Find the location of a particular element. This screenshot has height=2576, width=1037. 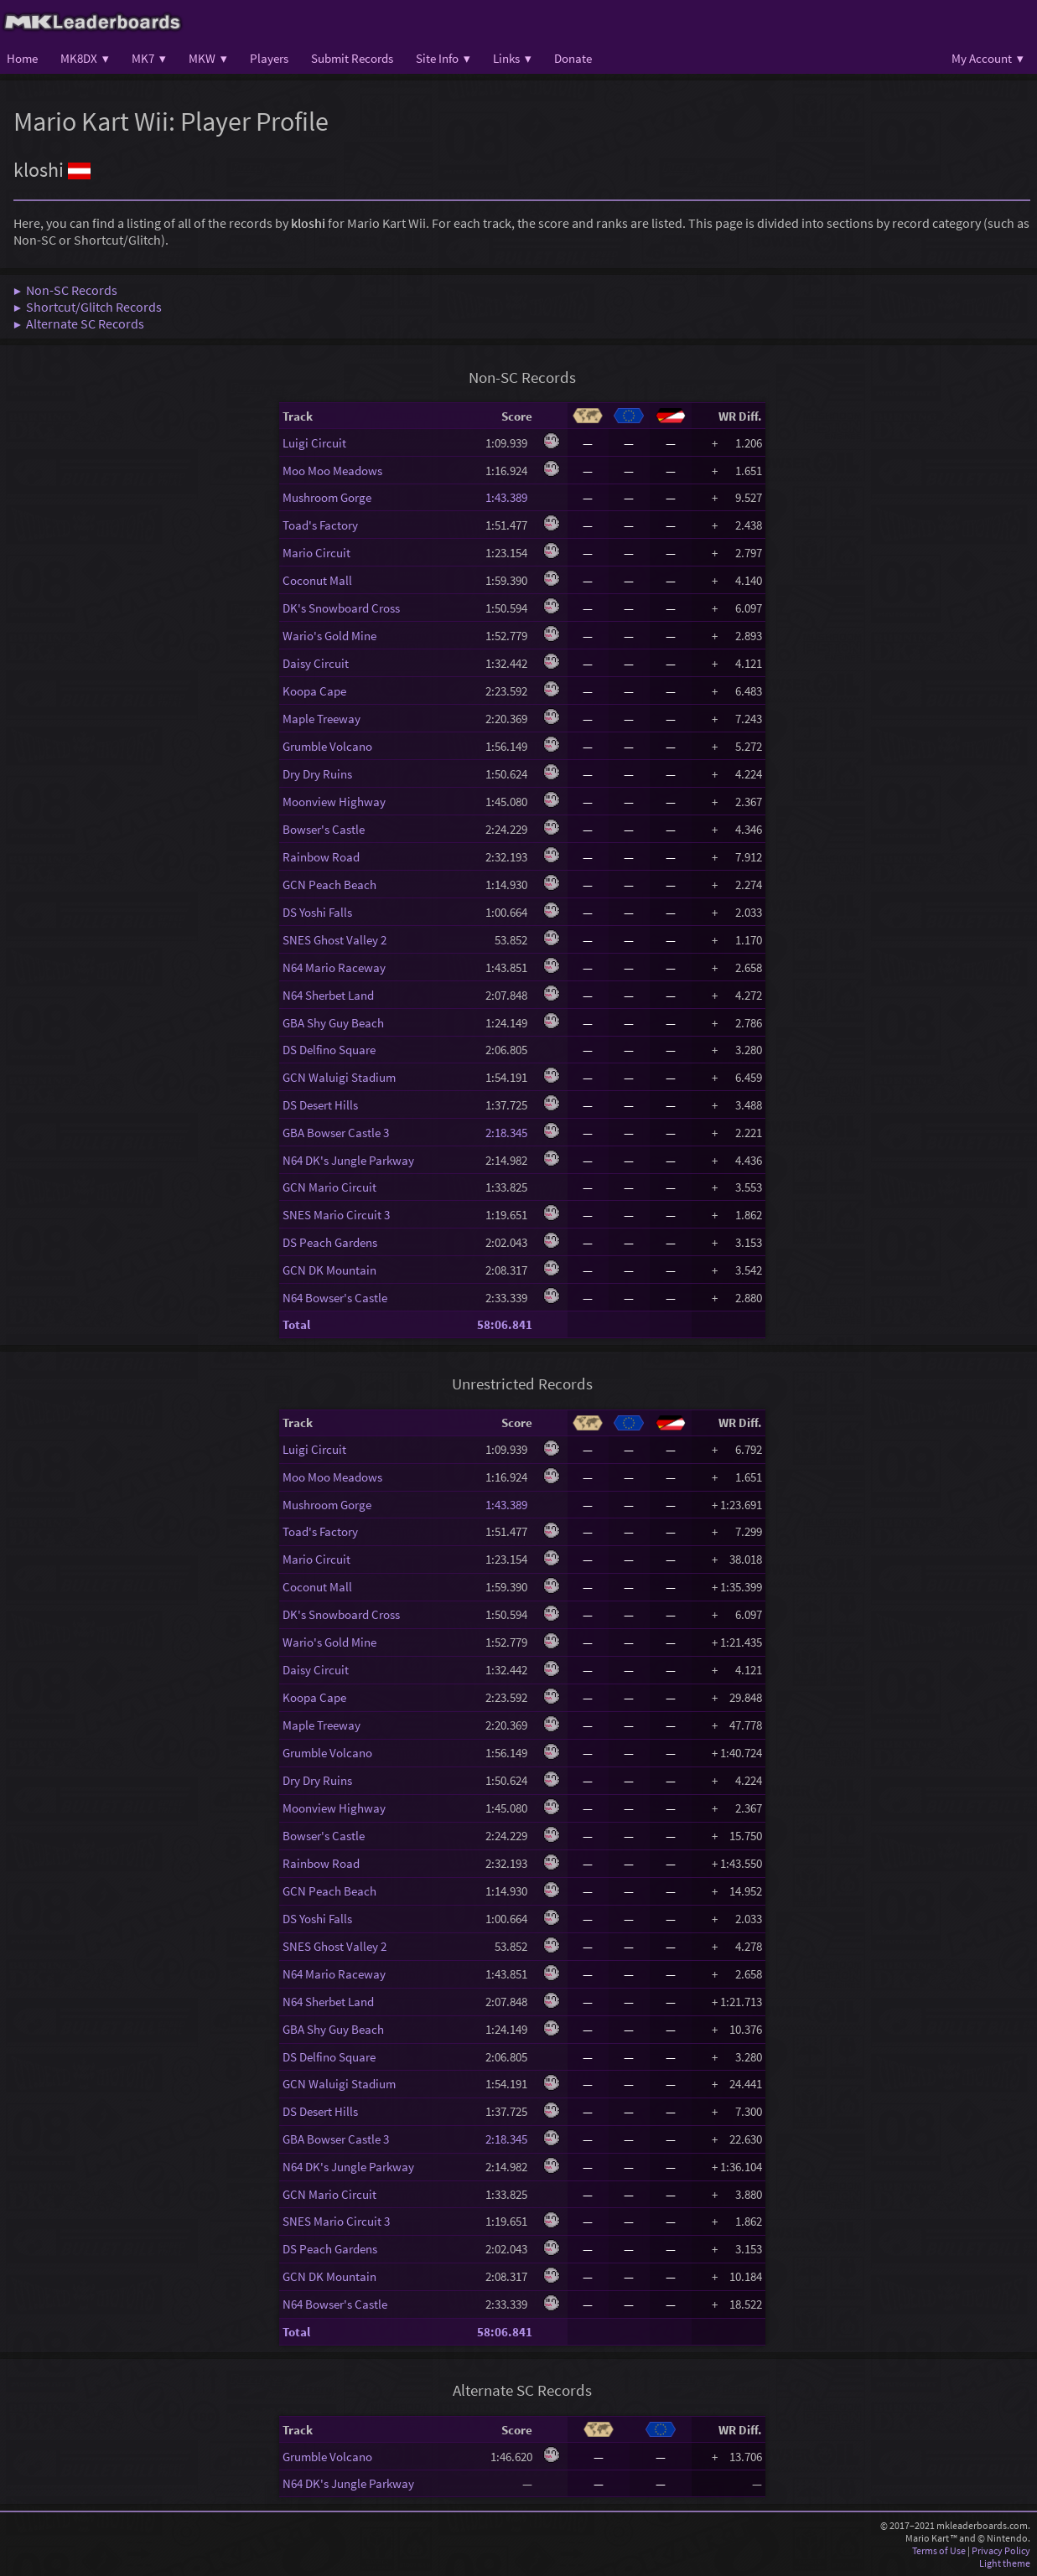

Rainbow Road is located at coordinates (321, 857).